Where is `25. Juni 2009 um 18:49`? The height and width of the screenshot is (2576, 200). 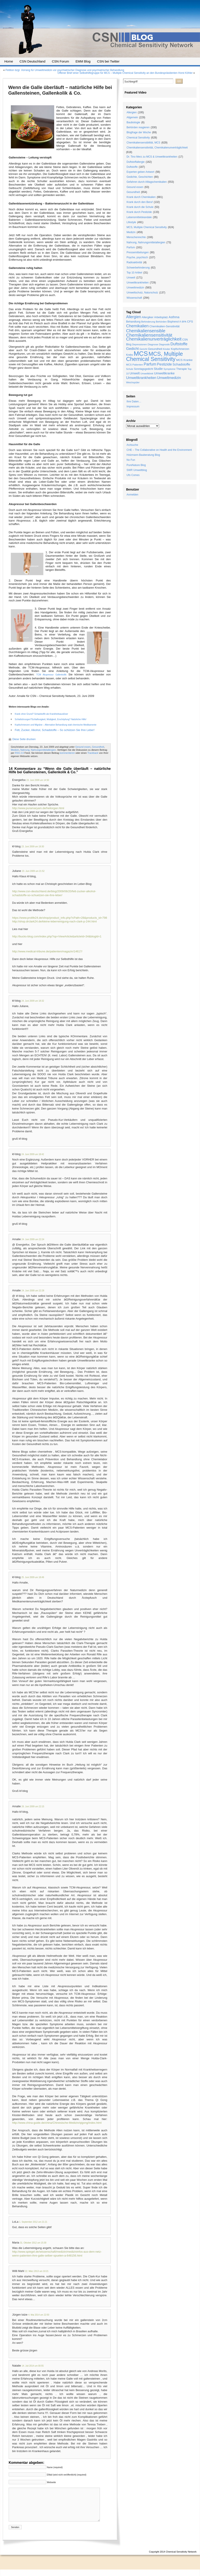
25. Juni 2009 um 18:49 is located at coordinates (32, 1577).